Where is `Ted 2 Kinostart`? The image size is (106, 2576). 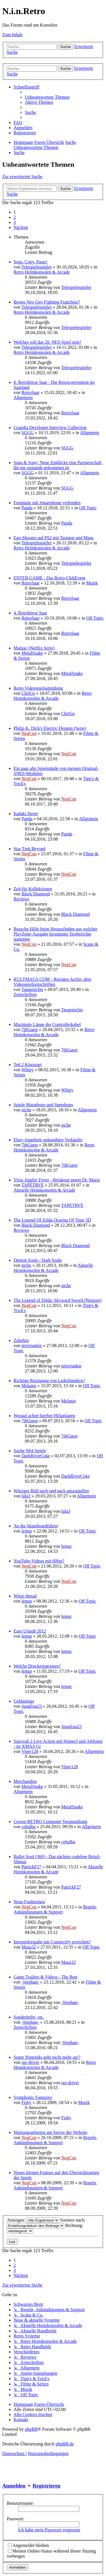 Ted 2 Kinostart is located at coordinates (28, 1064).